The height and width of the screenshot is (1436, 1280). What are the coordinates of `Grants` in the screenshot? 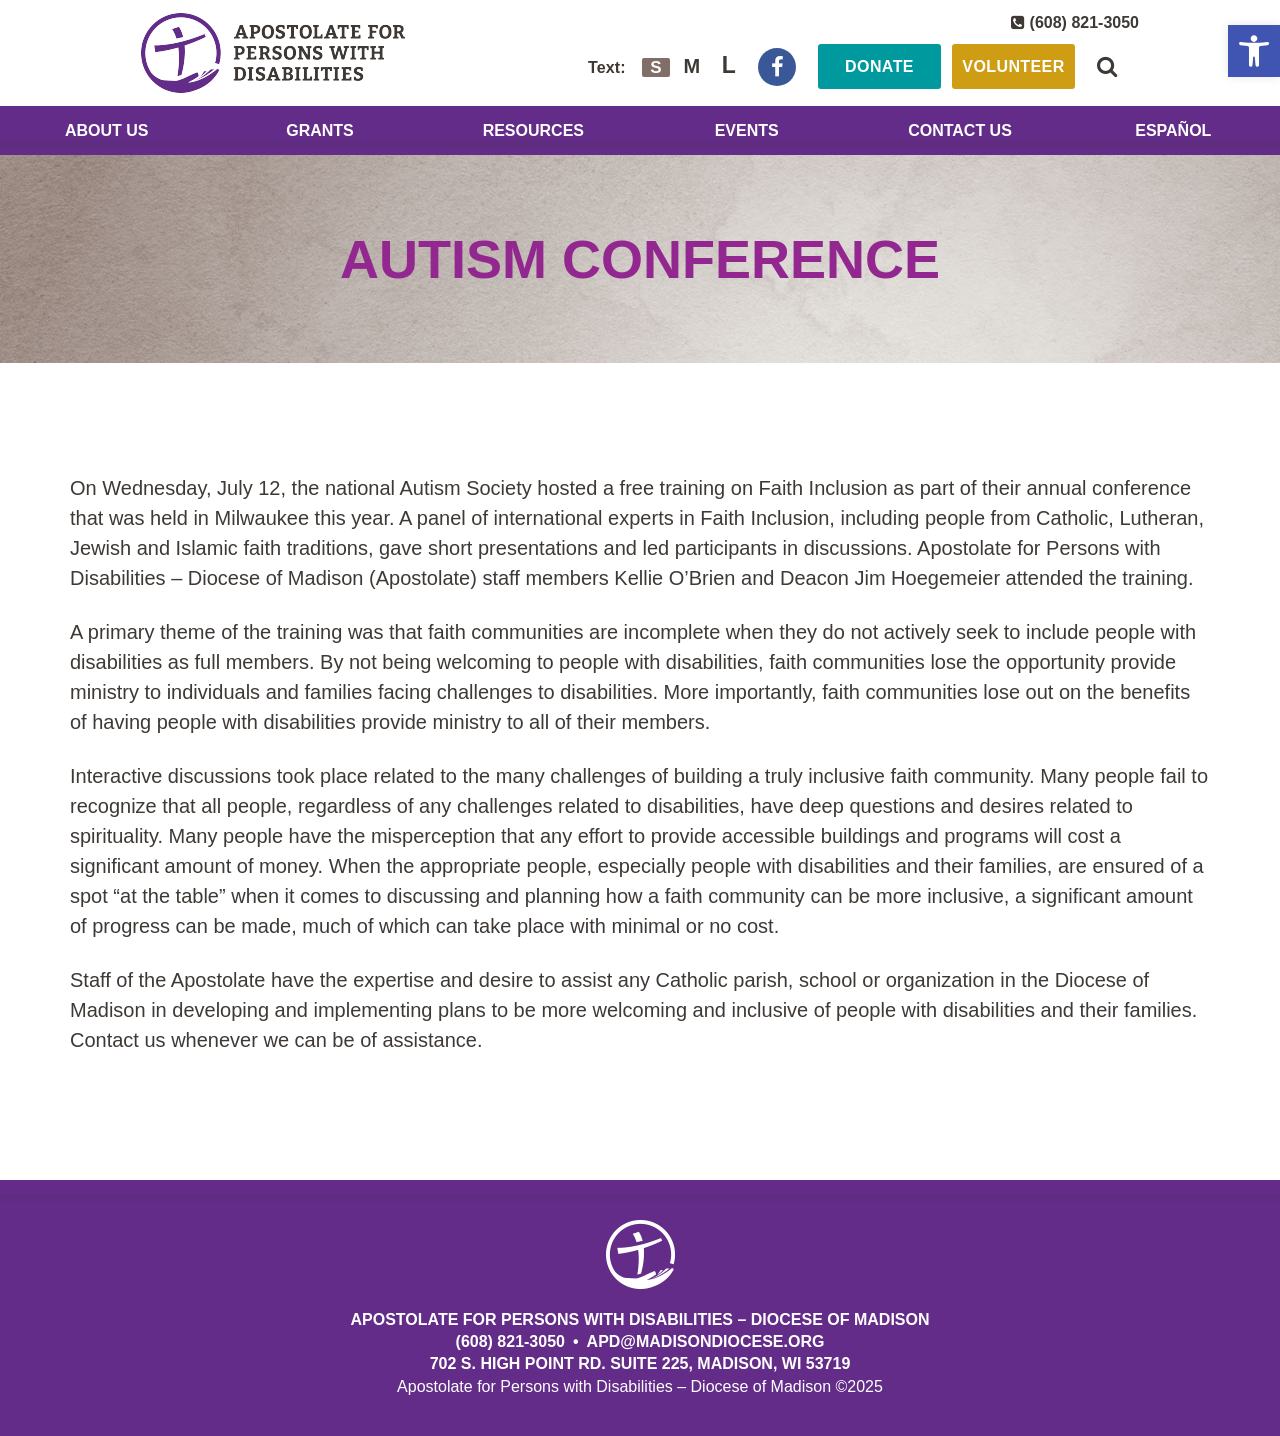 It's located at (320, 130).